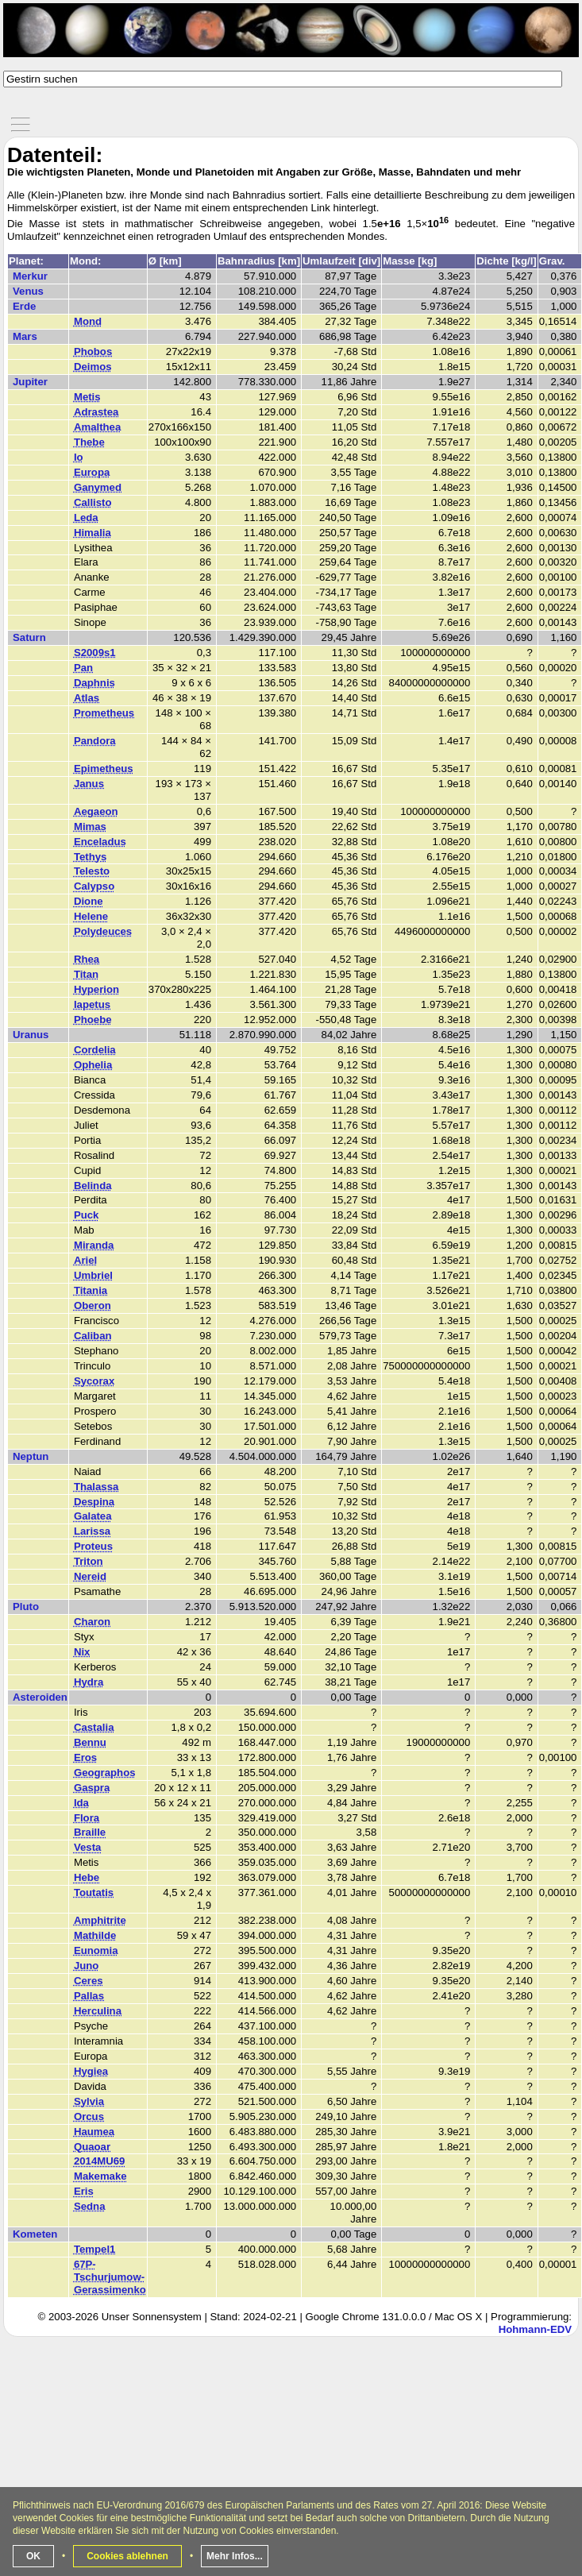 The width and height of the screenshot is (582, 2576). I want to click on Nix, so click(82, 1652).